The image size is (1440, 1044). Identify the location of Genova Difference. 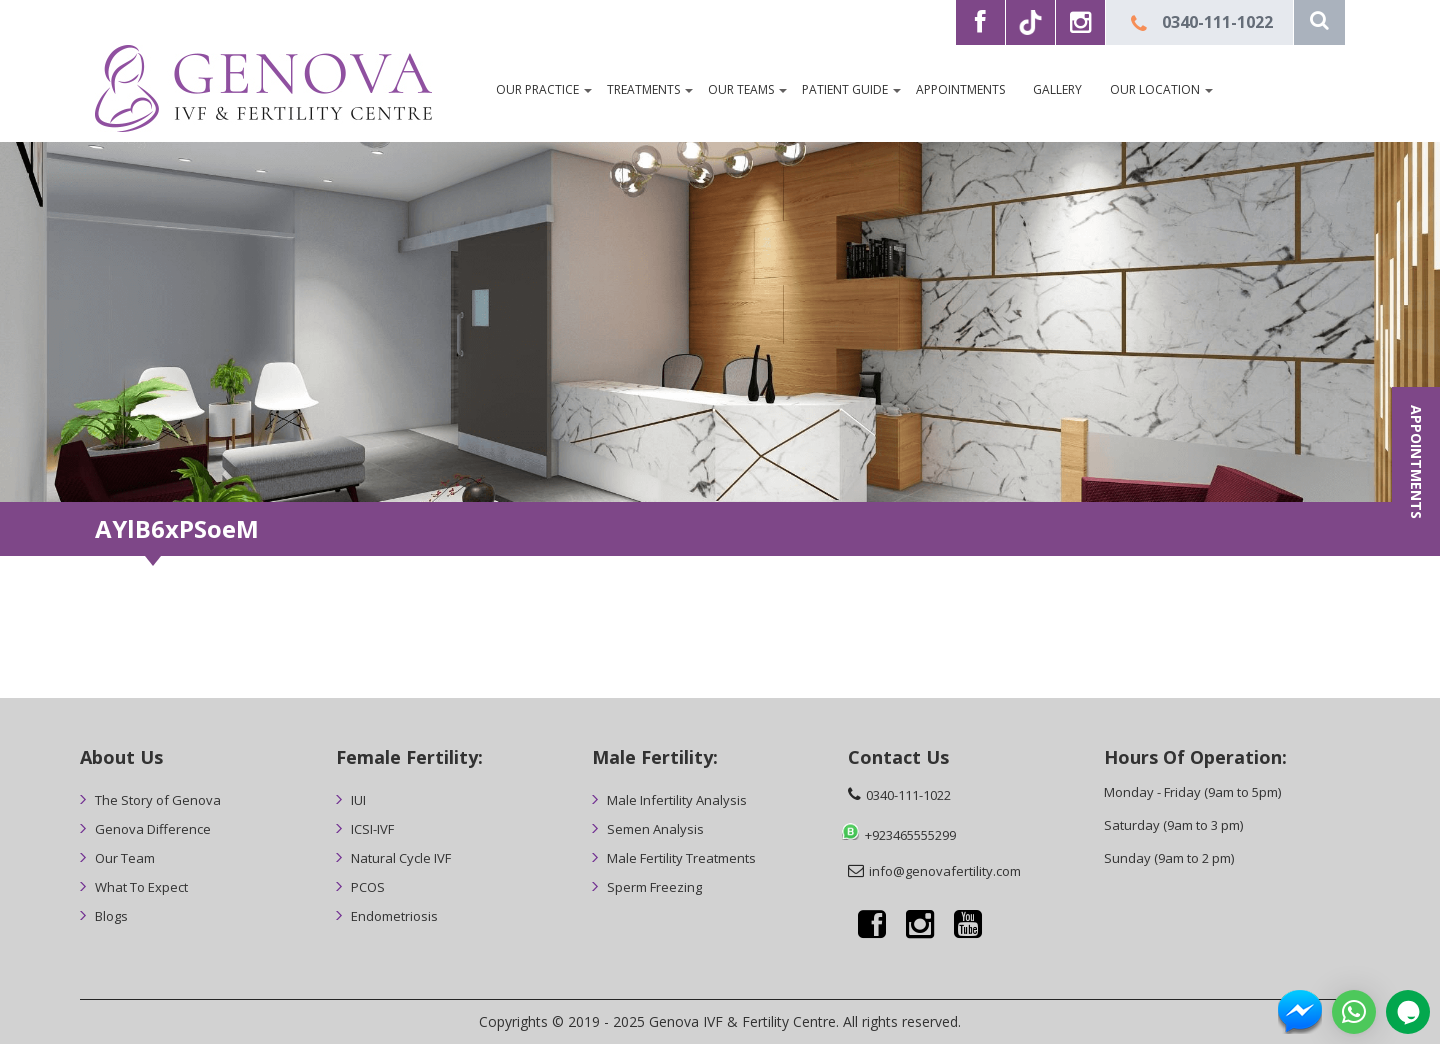
(153, 829).